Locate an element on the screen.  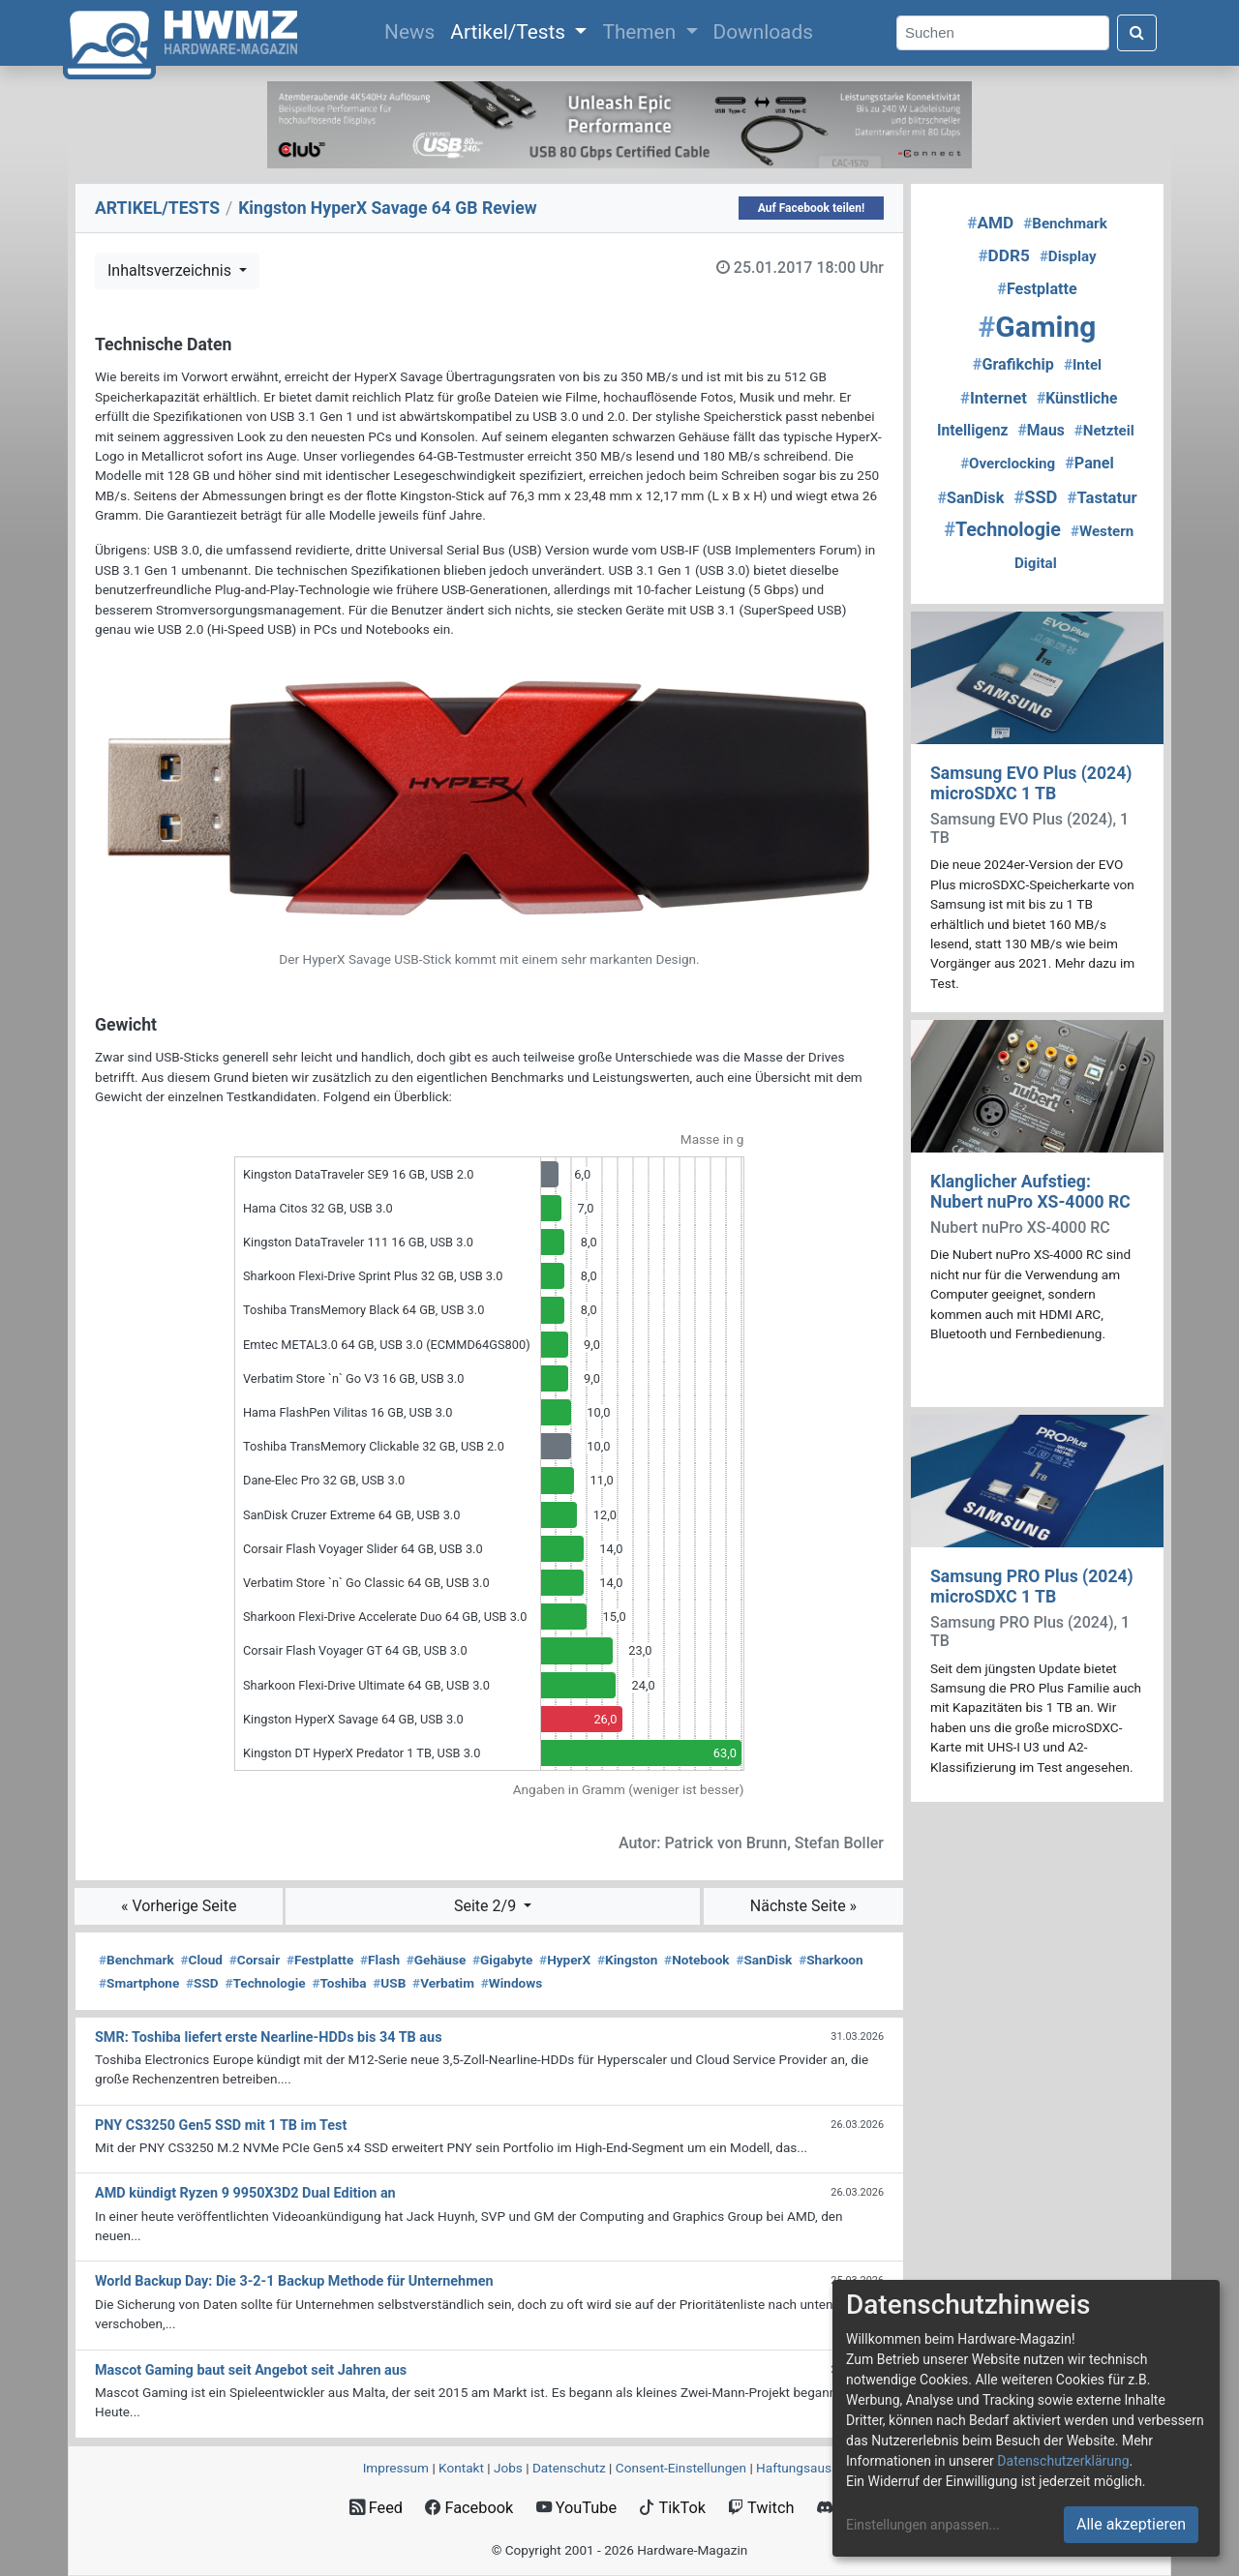
[Search] is located at coordinates (1002, 33).